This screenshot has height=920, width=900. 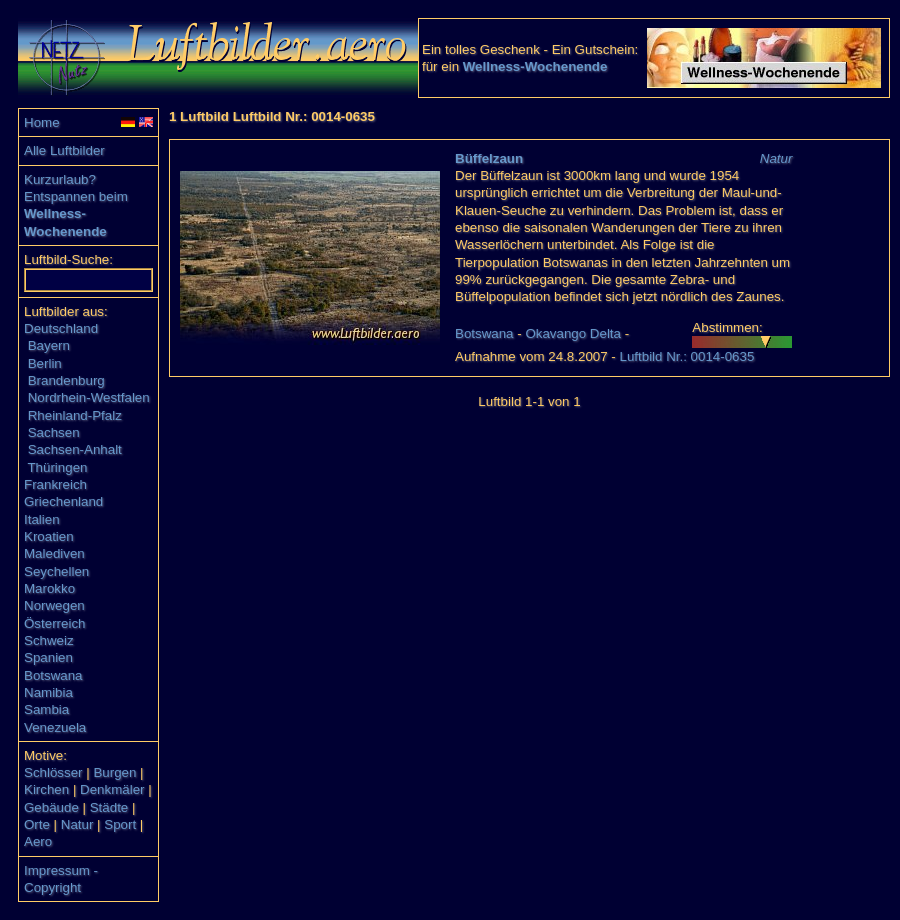 What do you see at coordinates (112, 789) in the screenshot?
I see `Denkmäler` at bounding box center [112, 789].